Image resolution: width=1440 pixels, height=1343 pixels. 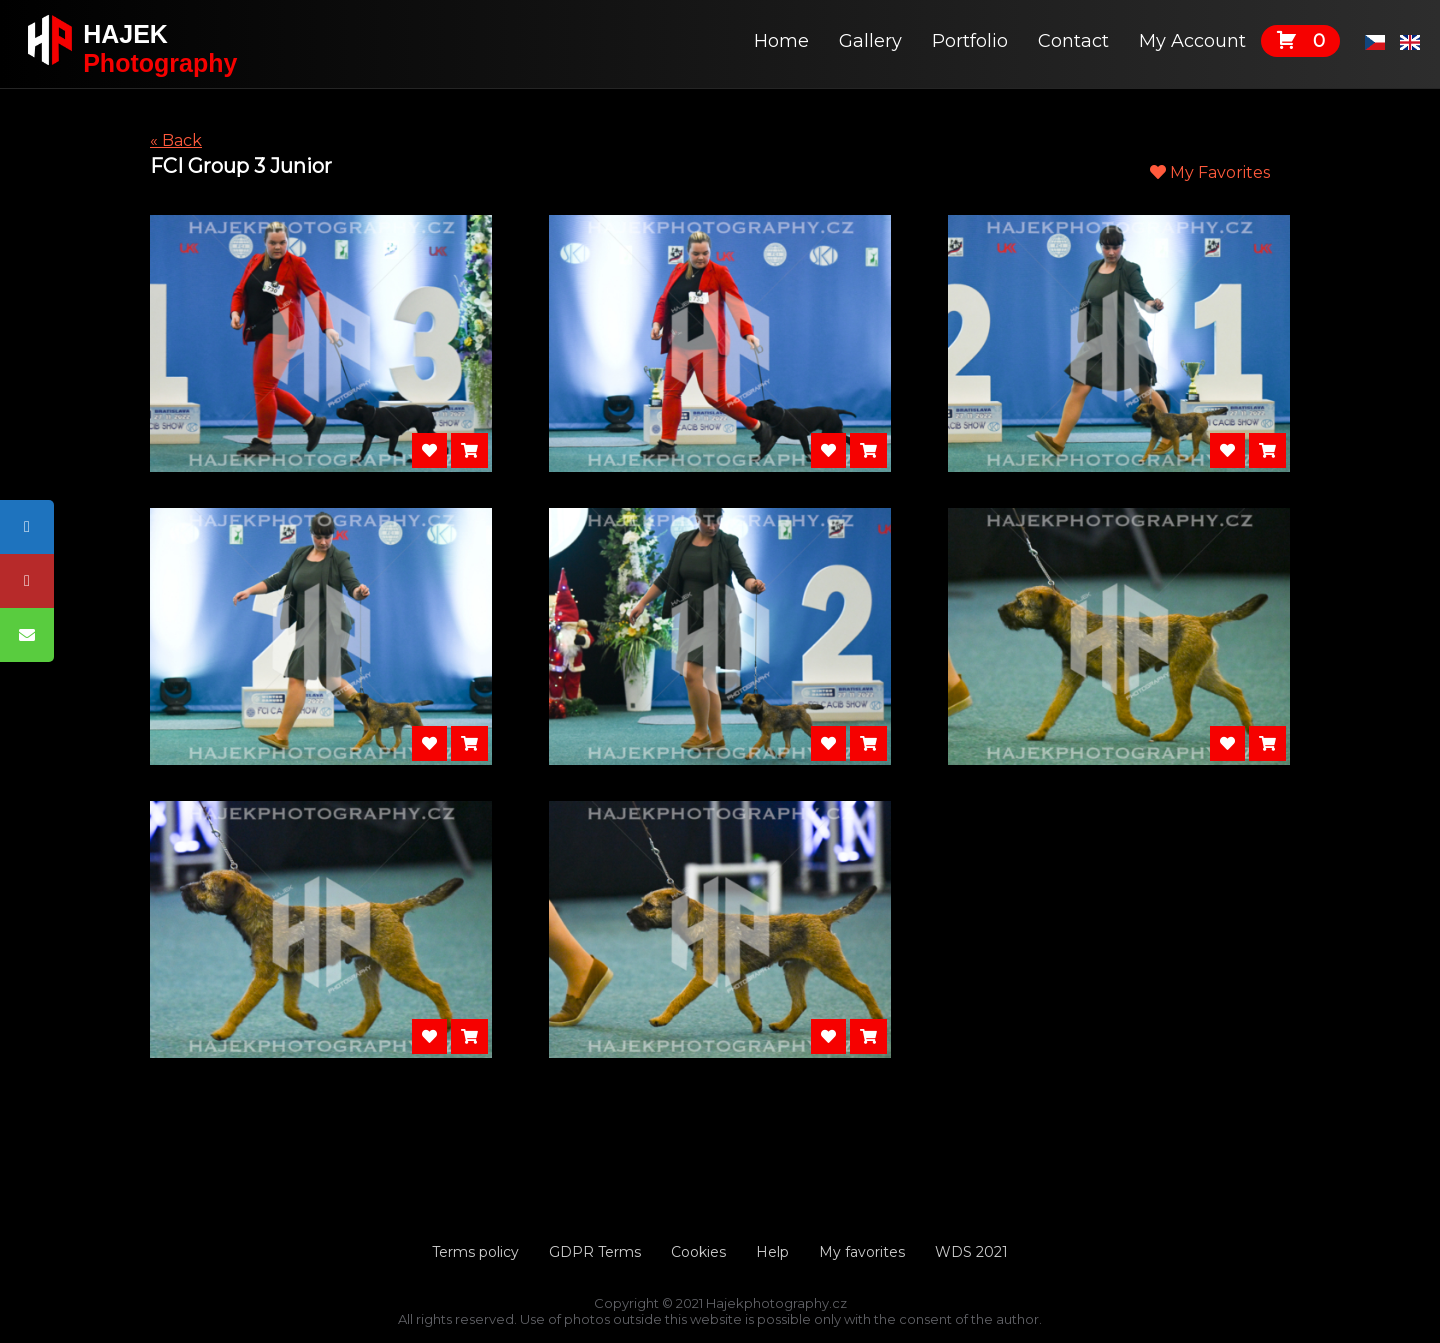 What do you see at coordinates (772, 1252) in the screenshot?
I see `Help` at bounding box center [772, 1252].